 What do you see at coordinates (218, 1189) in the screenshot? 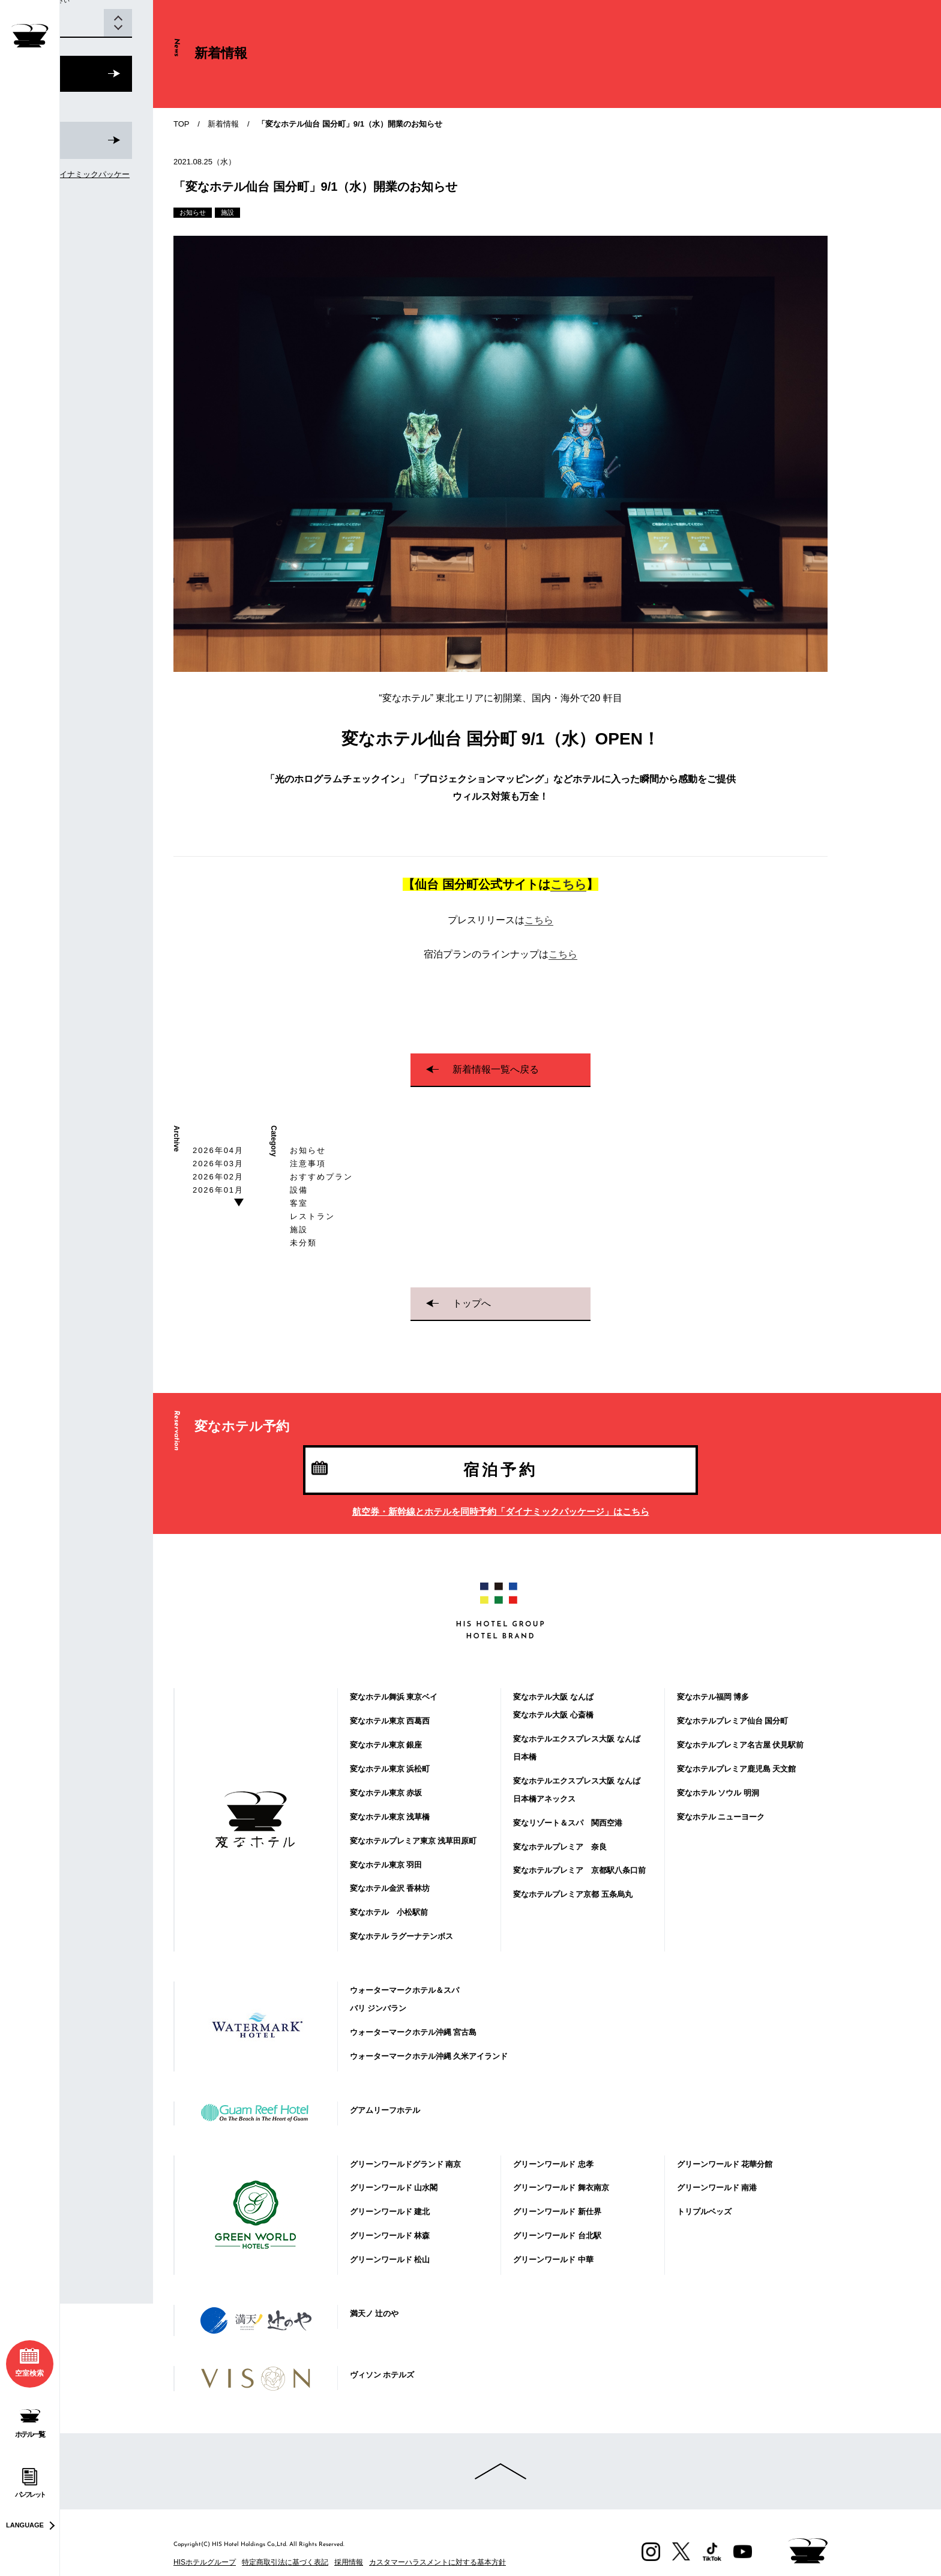
I see `2026年01月` at bounding box center [218, 1189].